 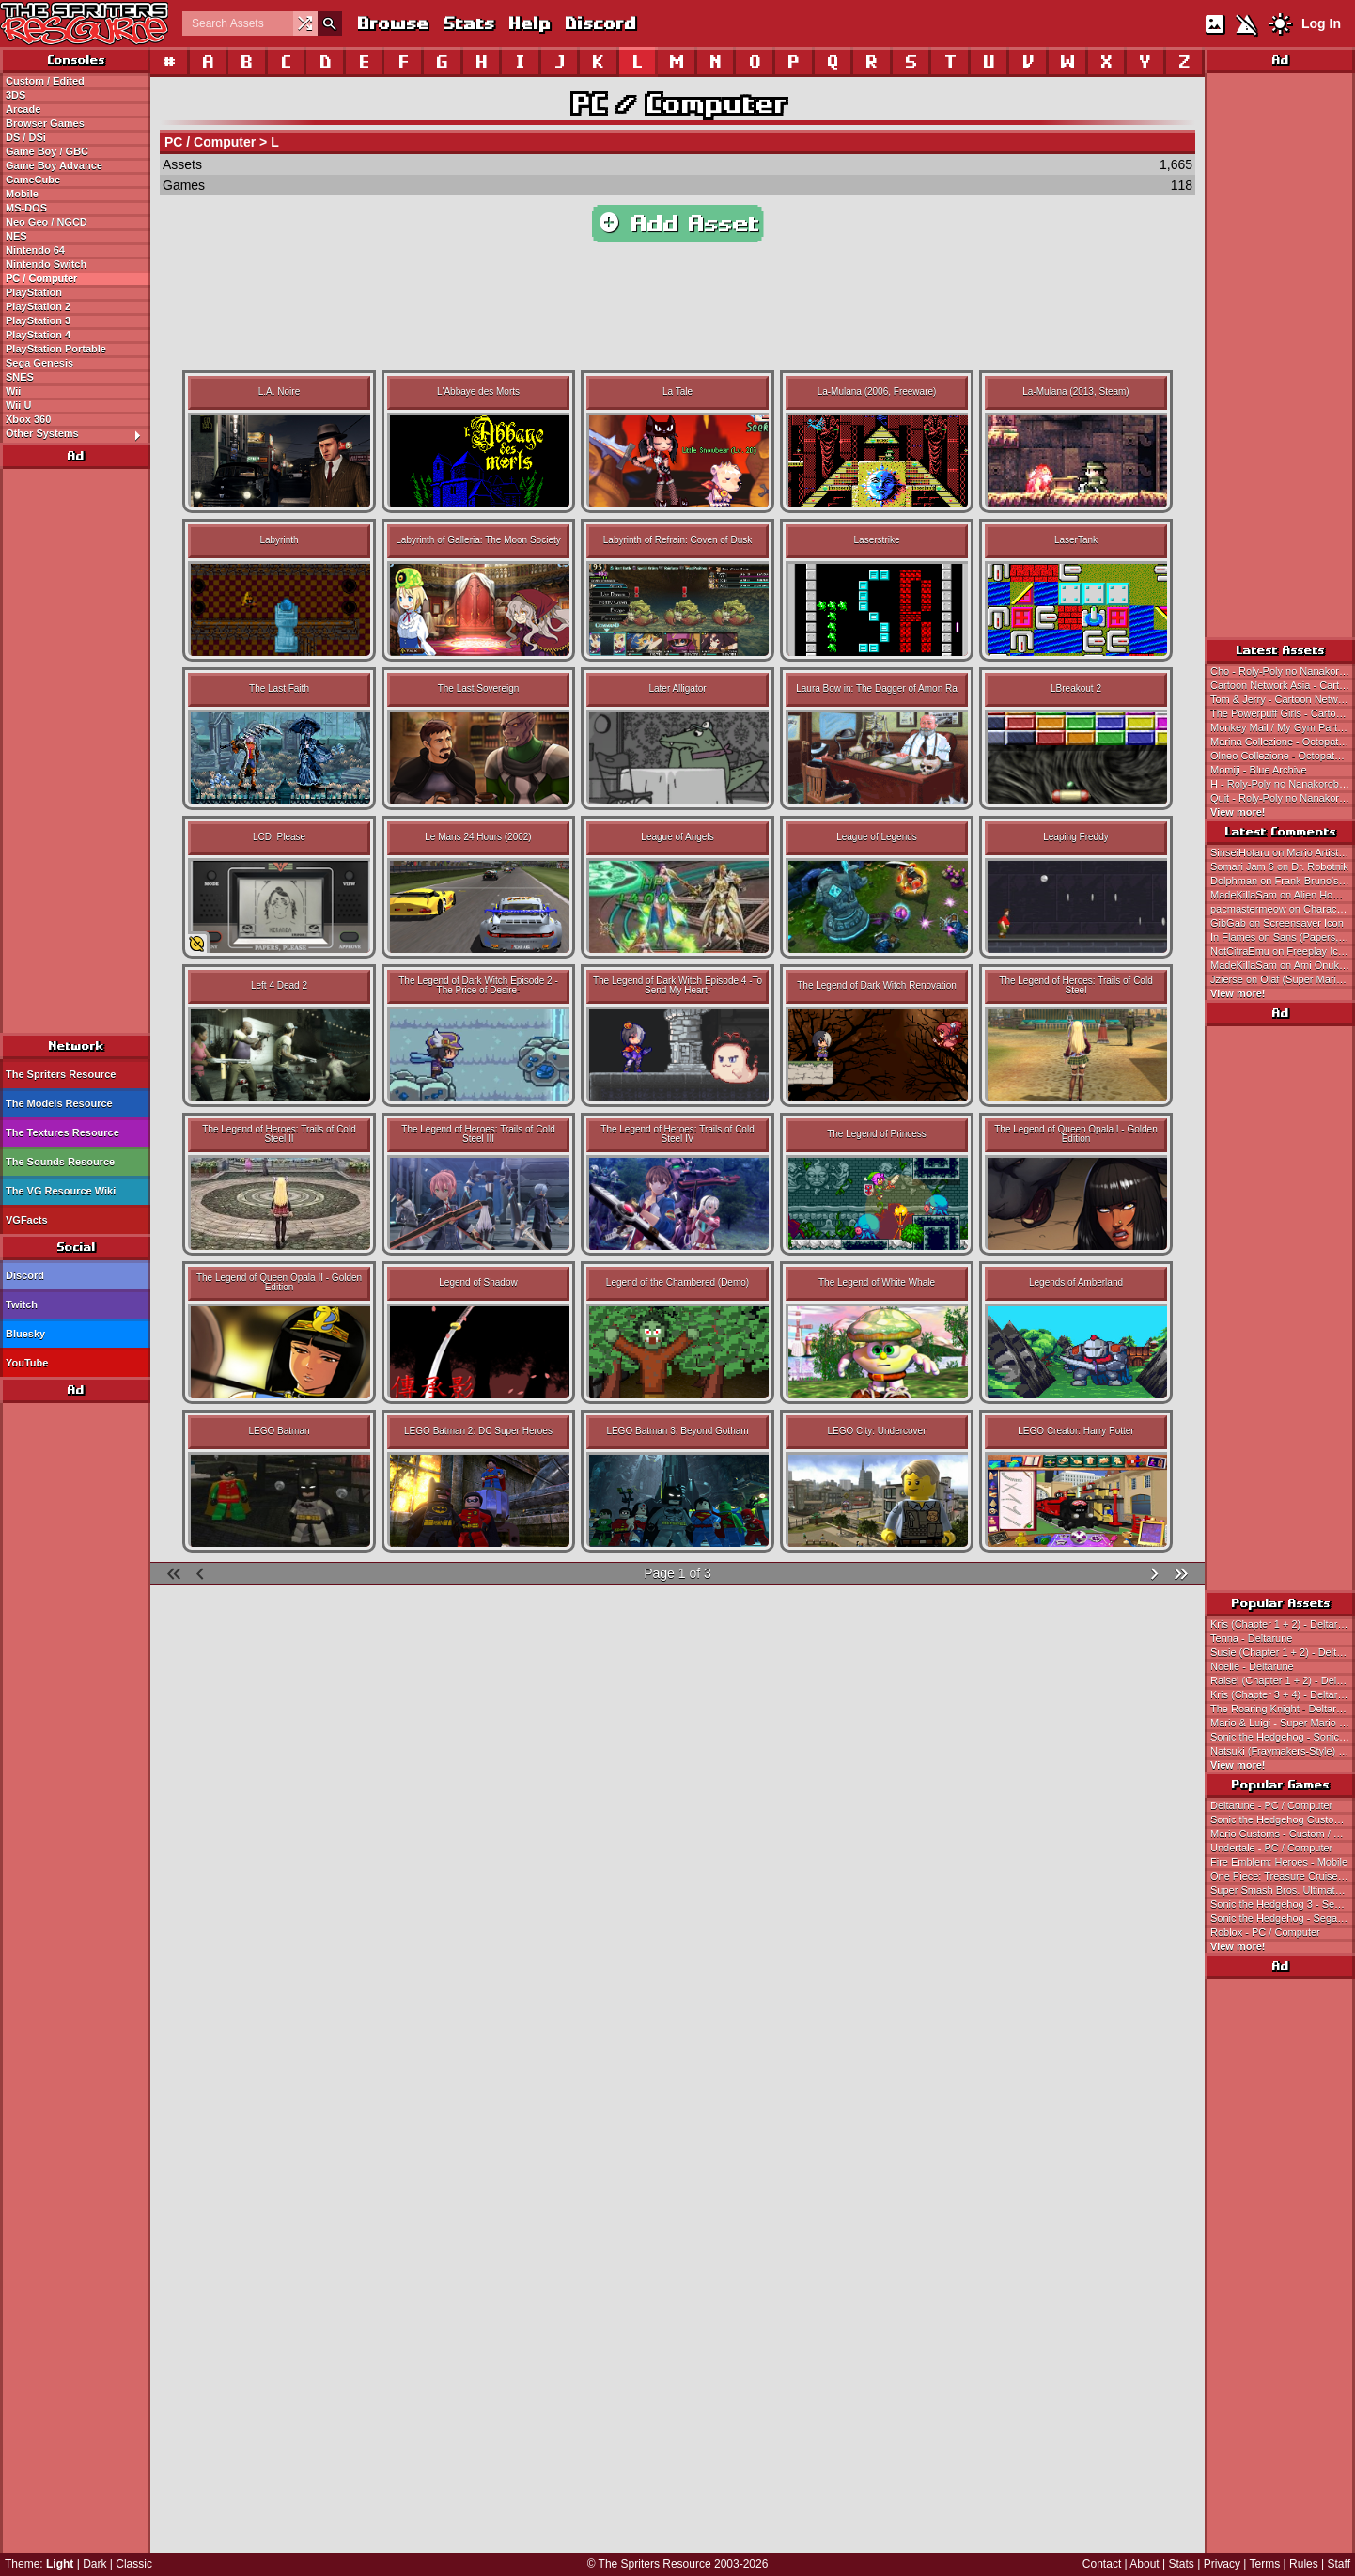 I want to click on The Spriters Resource, so click(x=61, y=1074).